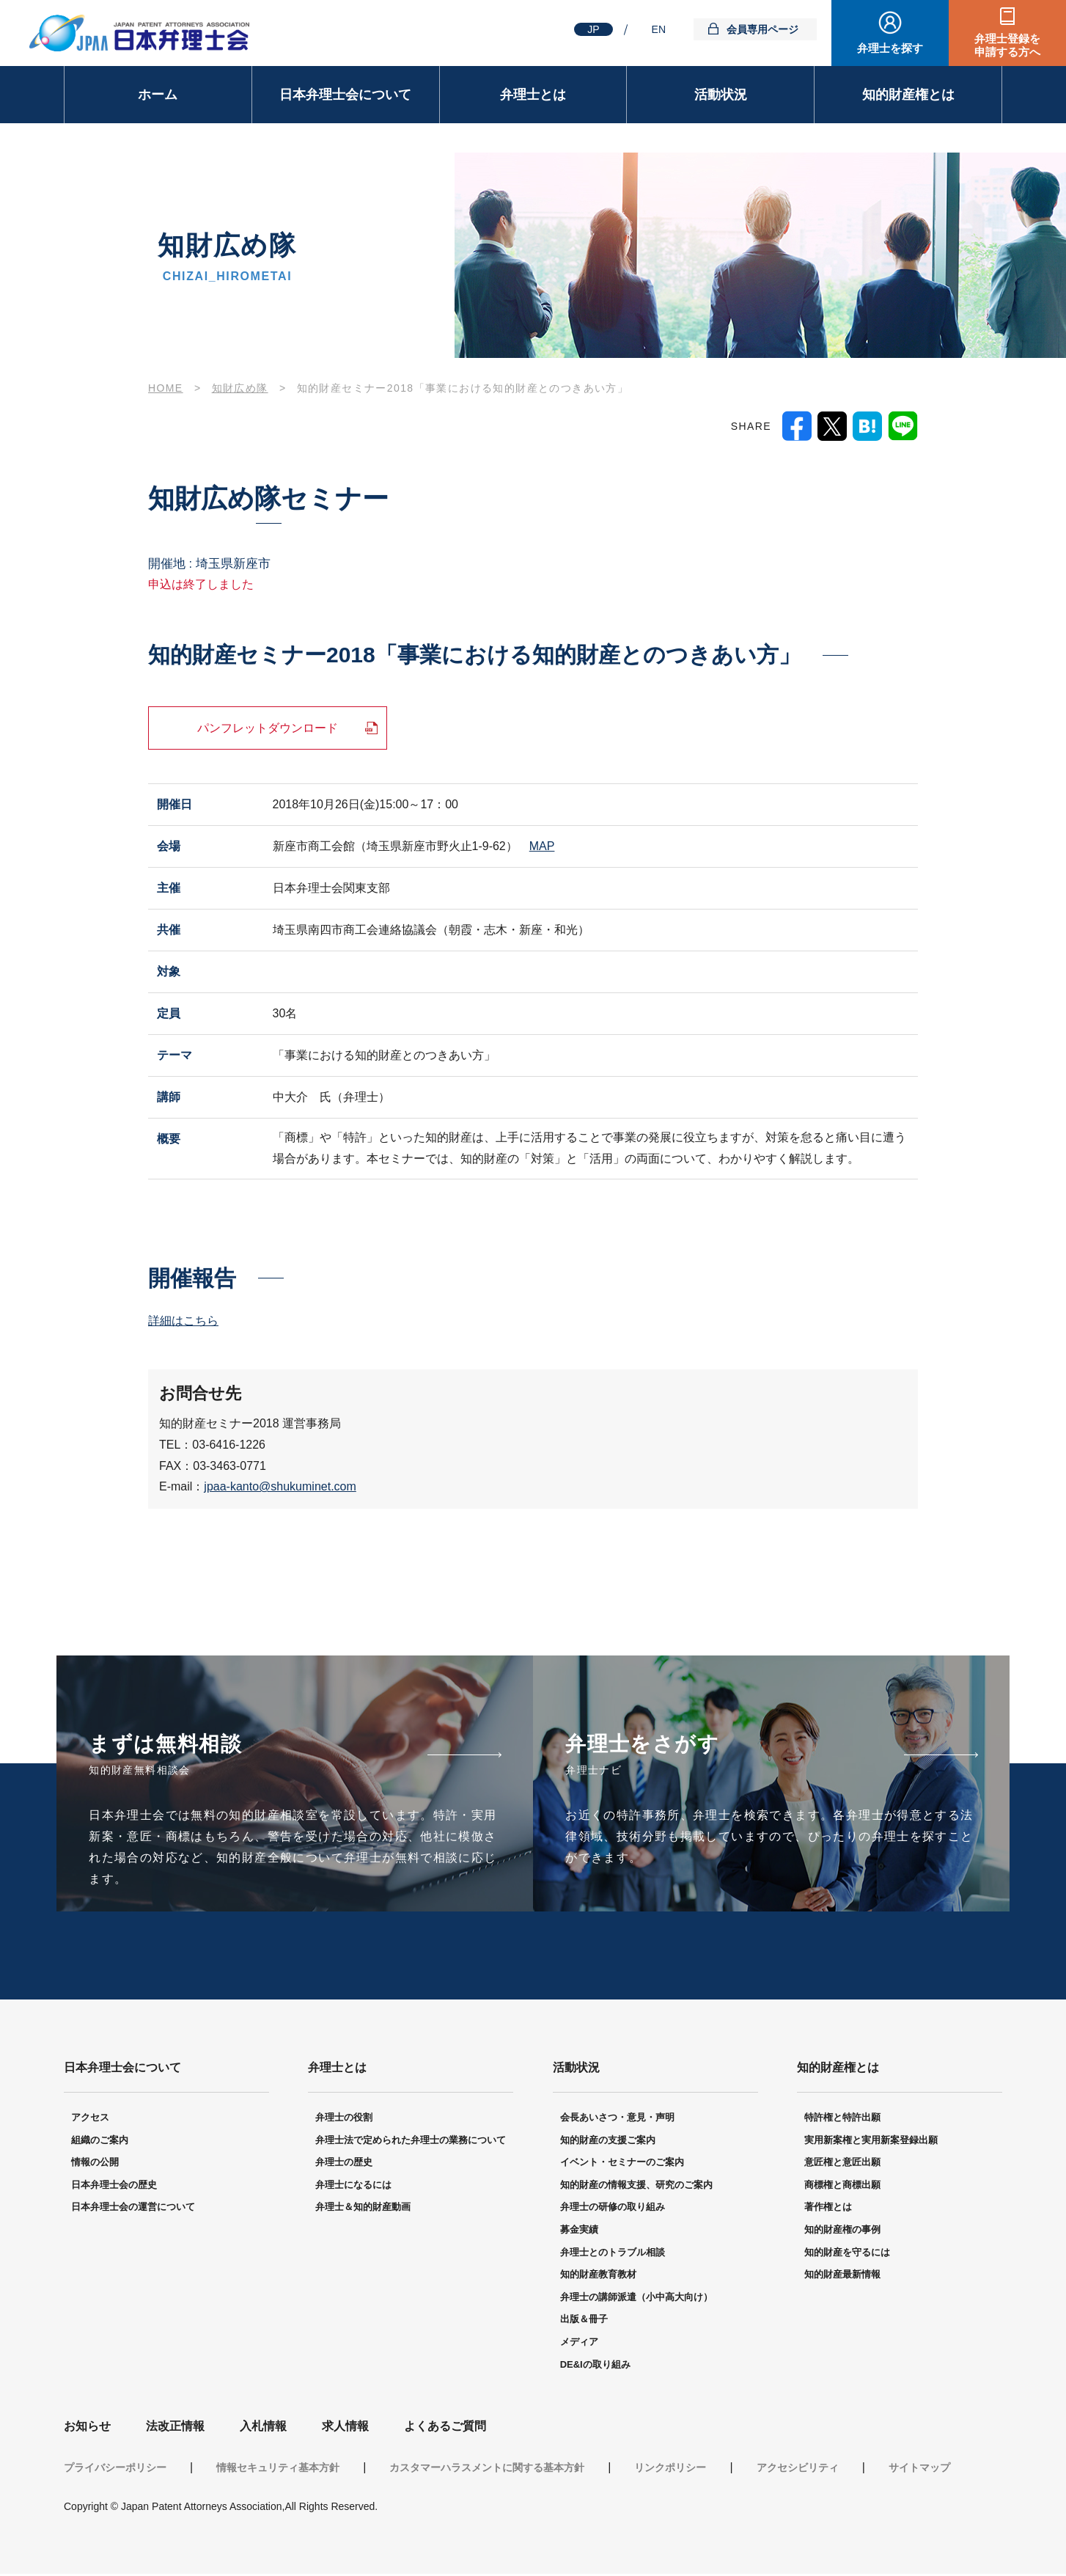  I want to click on 著作権とは, so click(828, 2208).